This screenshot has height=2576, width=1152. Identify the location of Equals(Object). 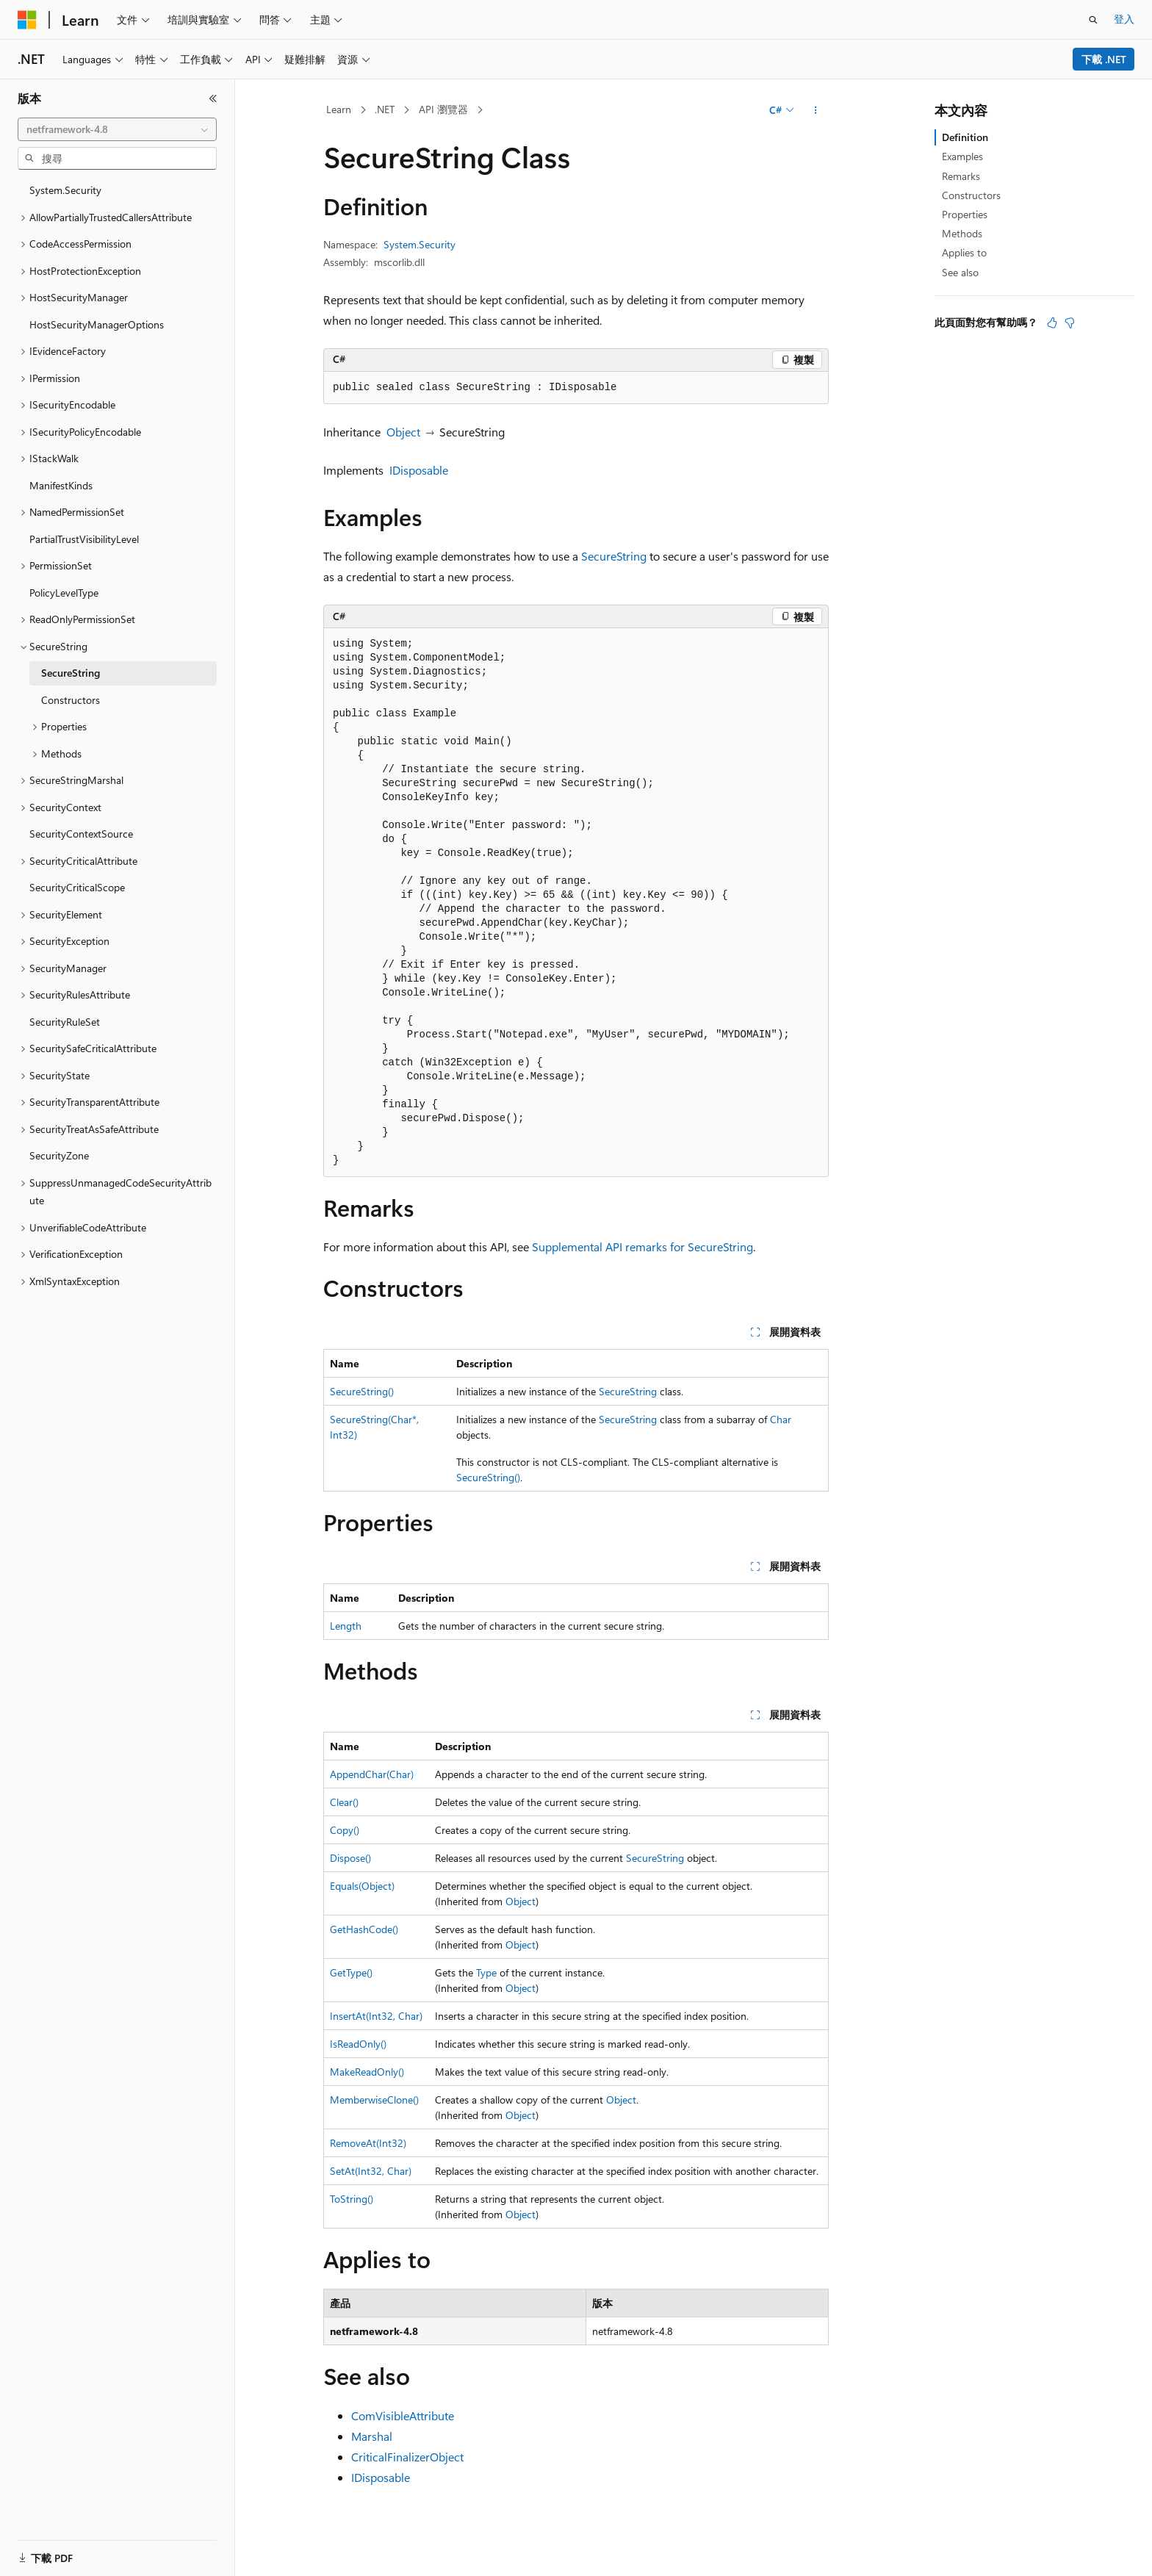
(362, 1886).